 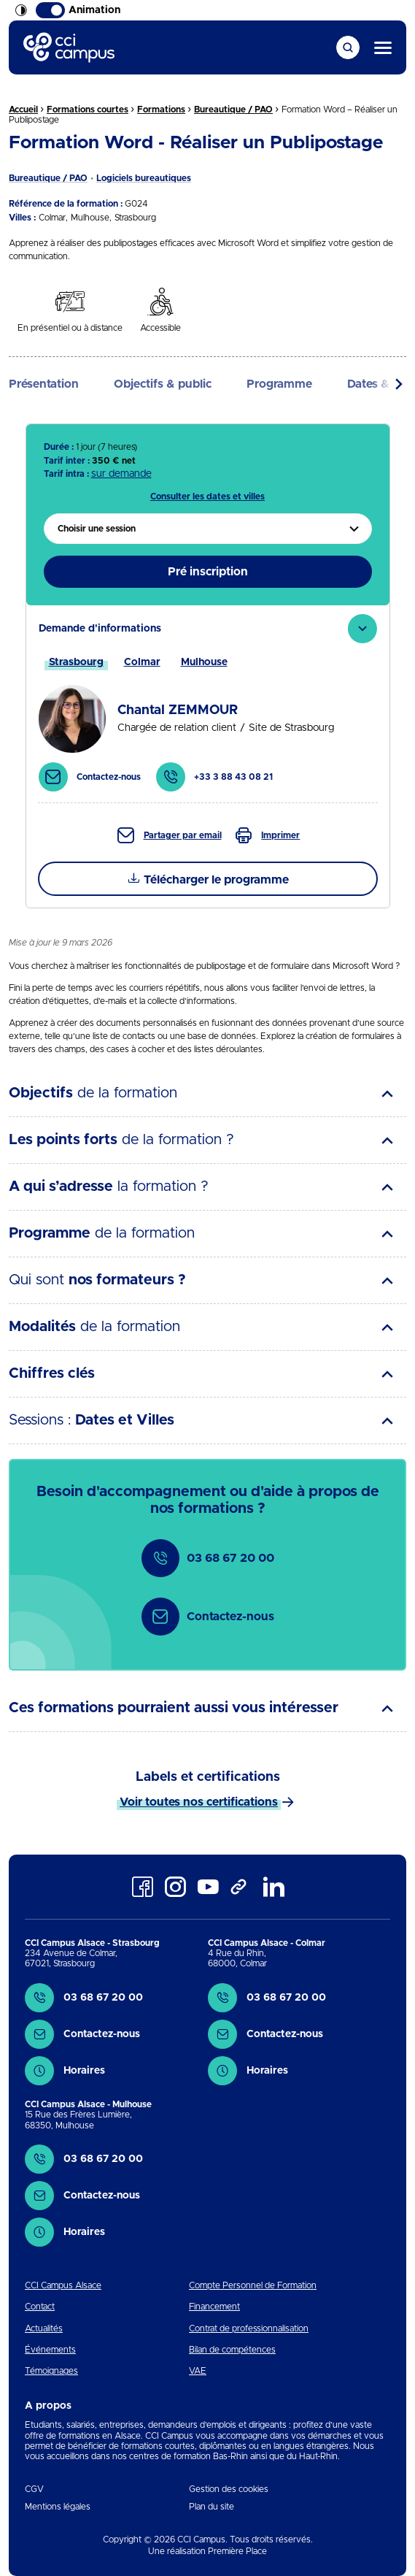 I want to click on Formations, so click(x=161, y=109).